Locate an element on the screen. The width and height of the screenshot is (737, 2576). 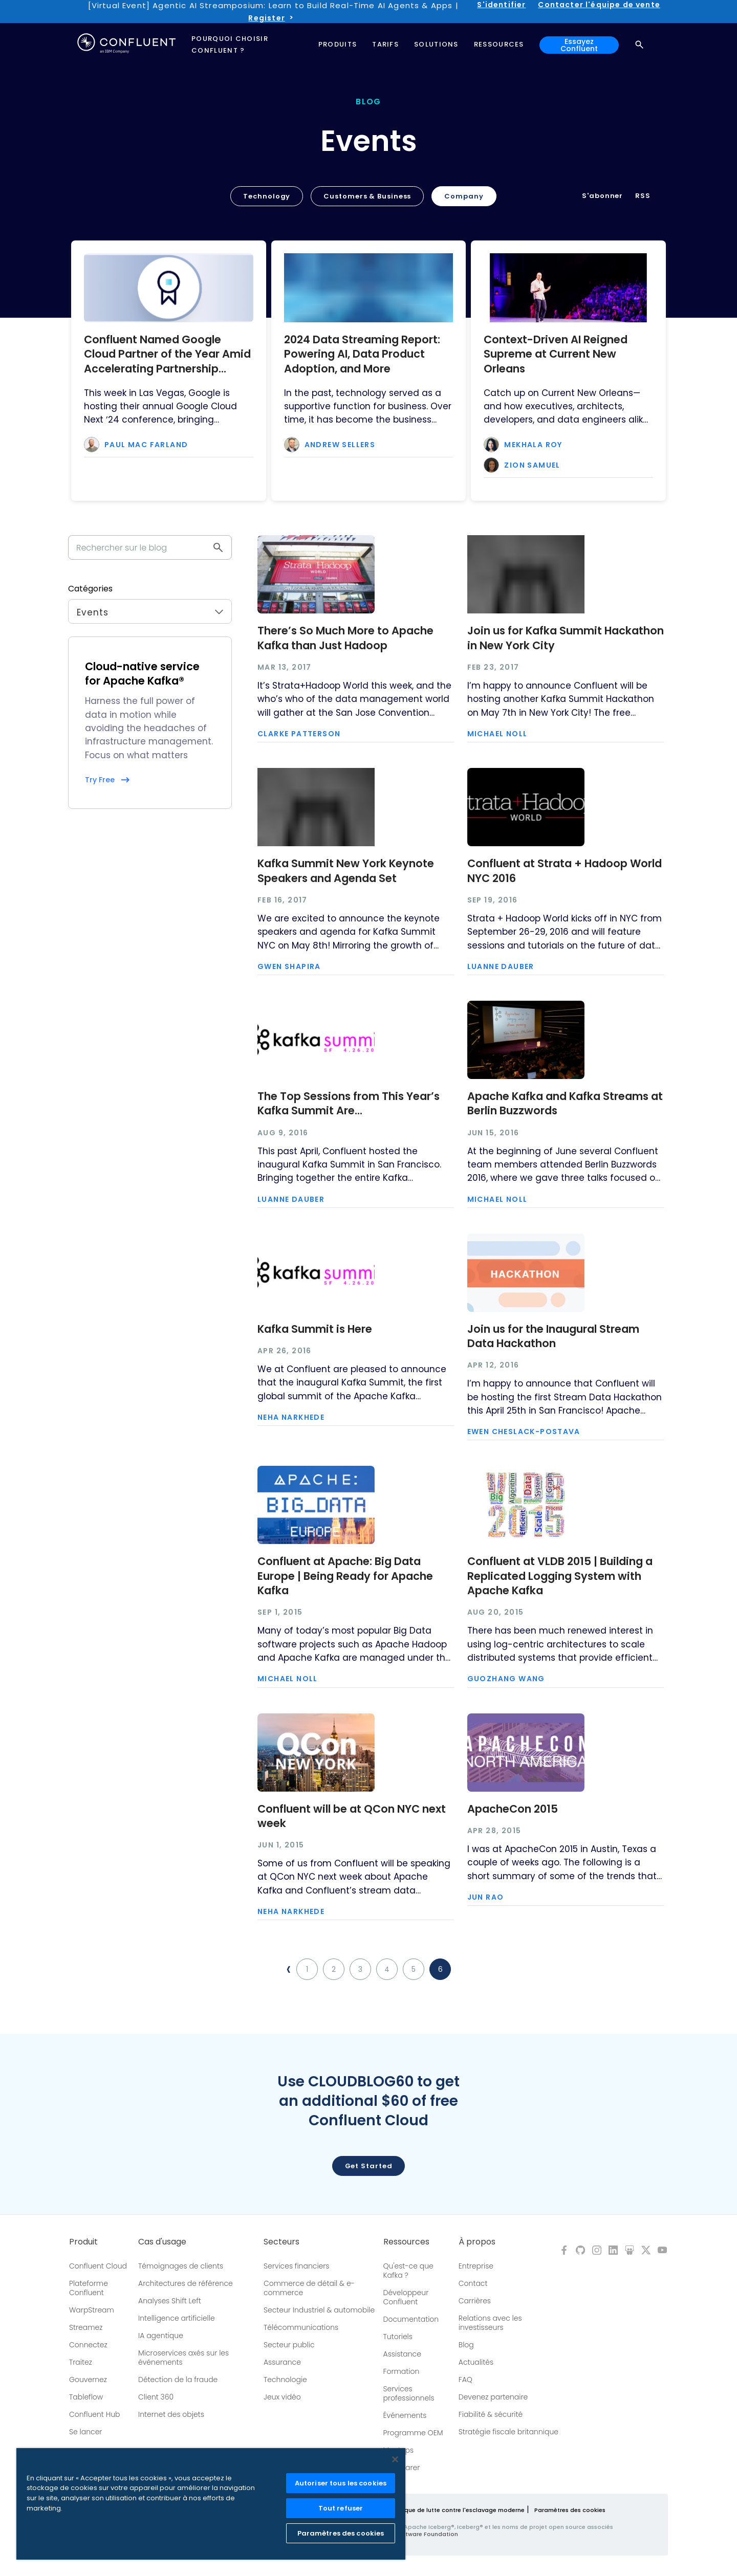
Politique de lutte contre l'esclavage moderne is located at coordinates (457, 2510).